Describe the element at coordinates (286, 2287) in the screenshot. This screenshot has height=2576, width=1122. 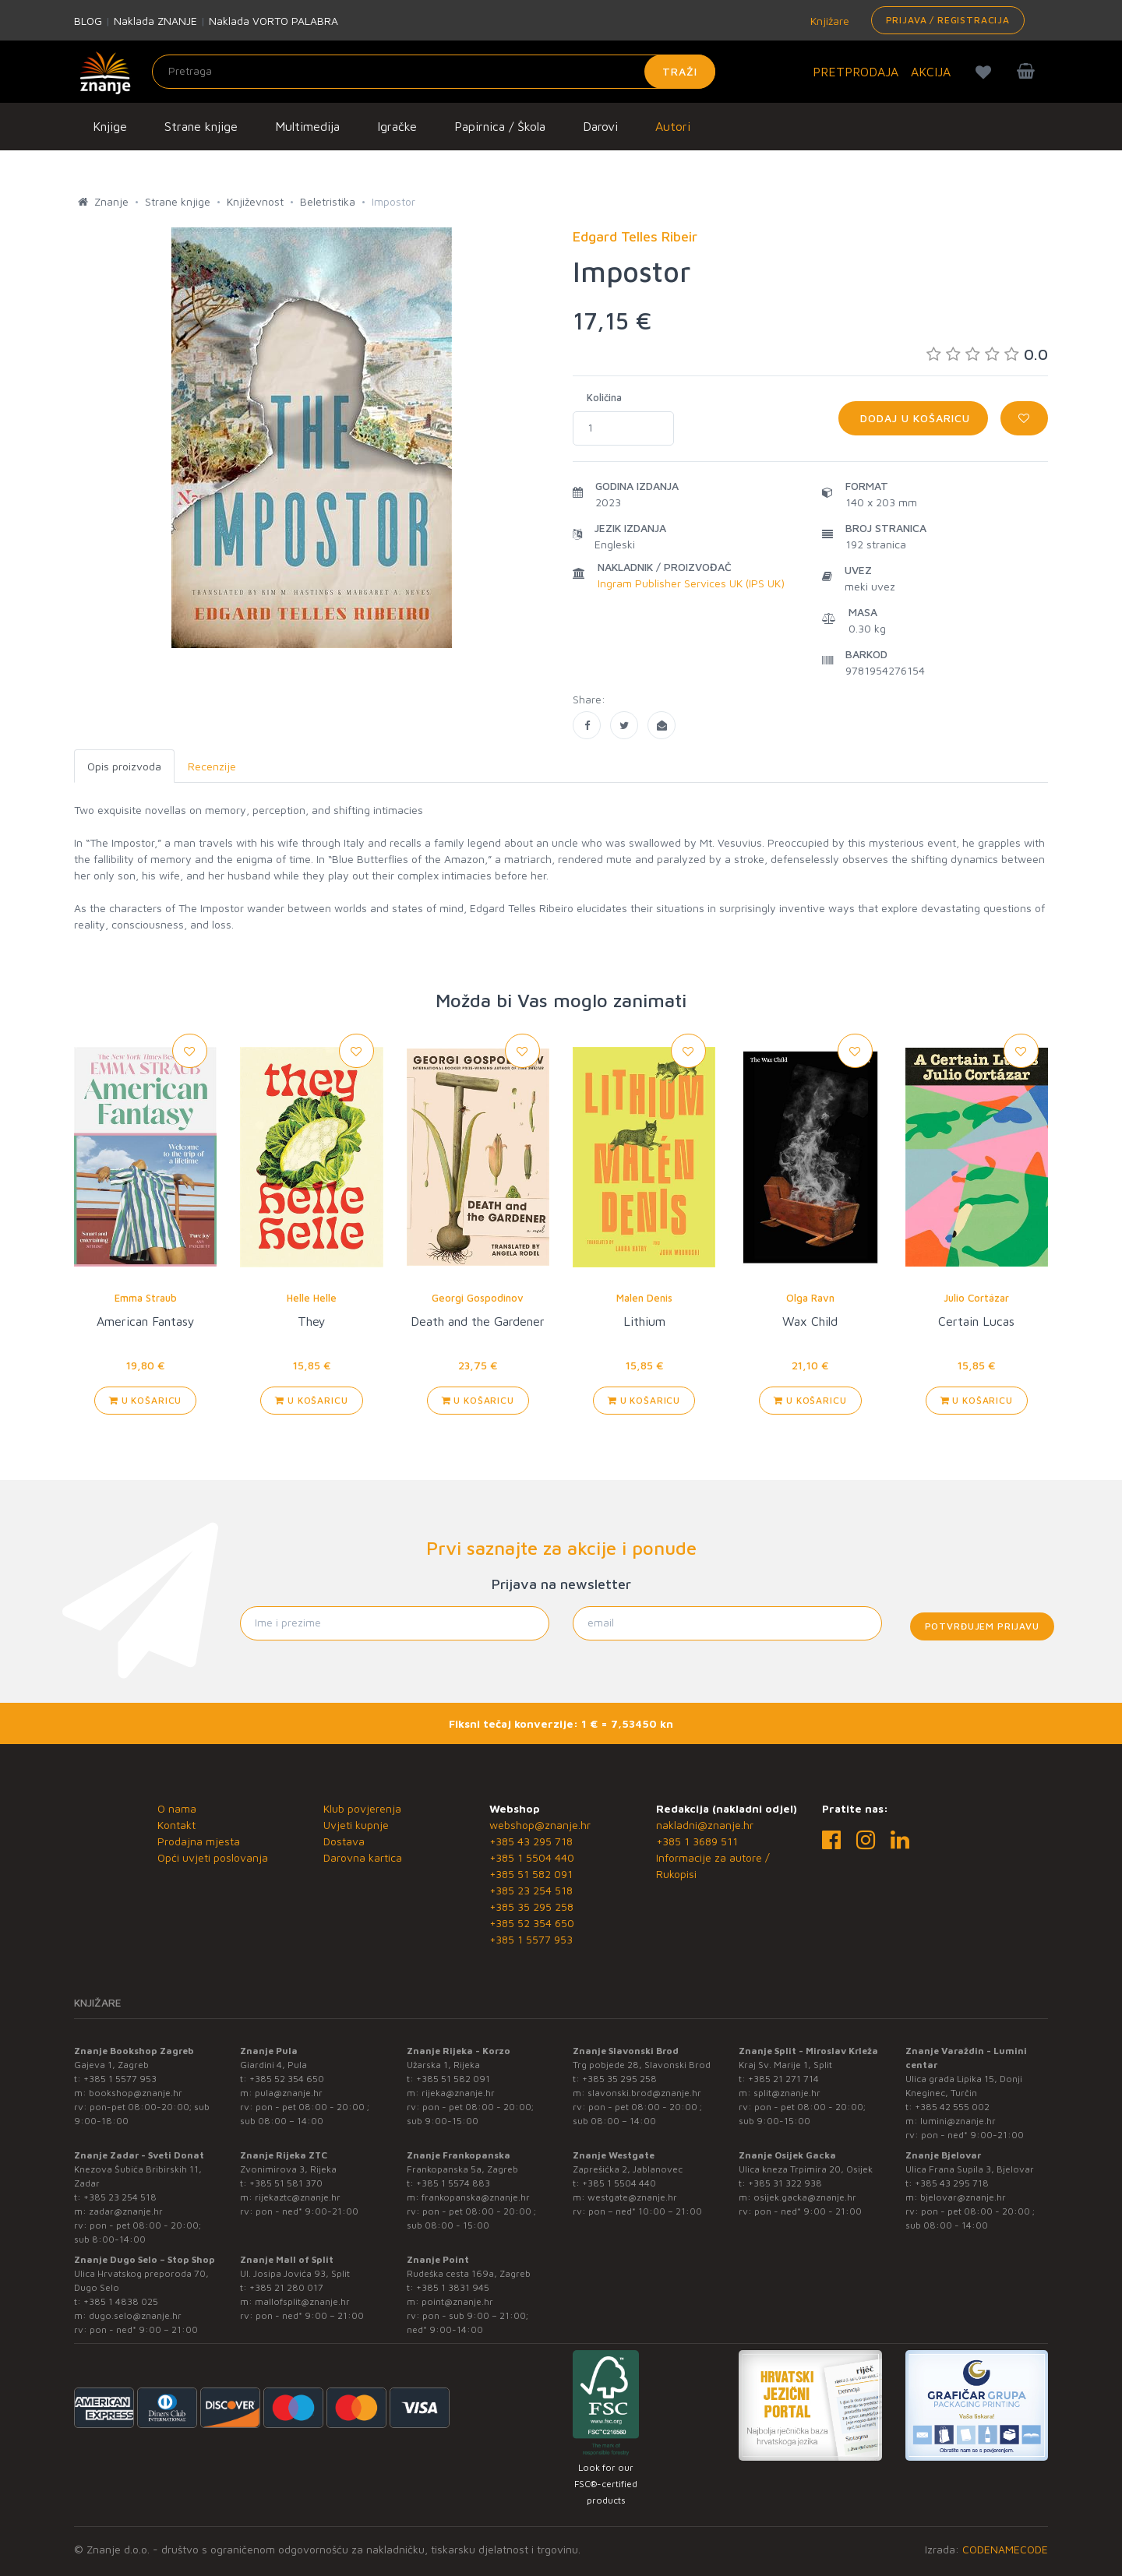
I see `+385 21 280 017` at that location.